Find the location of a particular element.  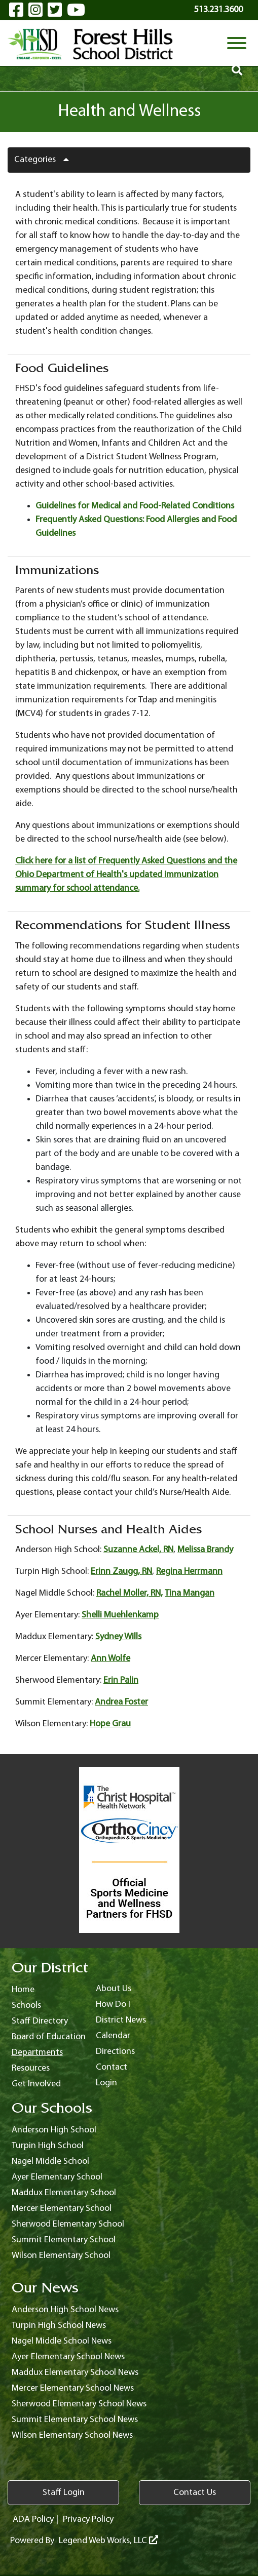

Departments is located at coordinates (37, 2052).